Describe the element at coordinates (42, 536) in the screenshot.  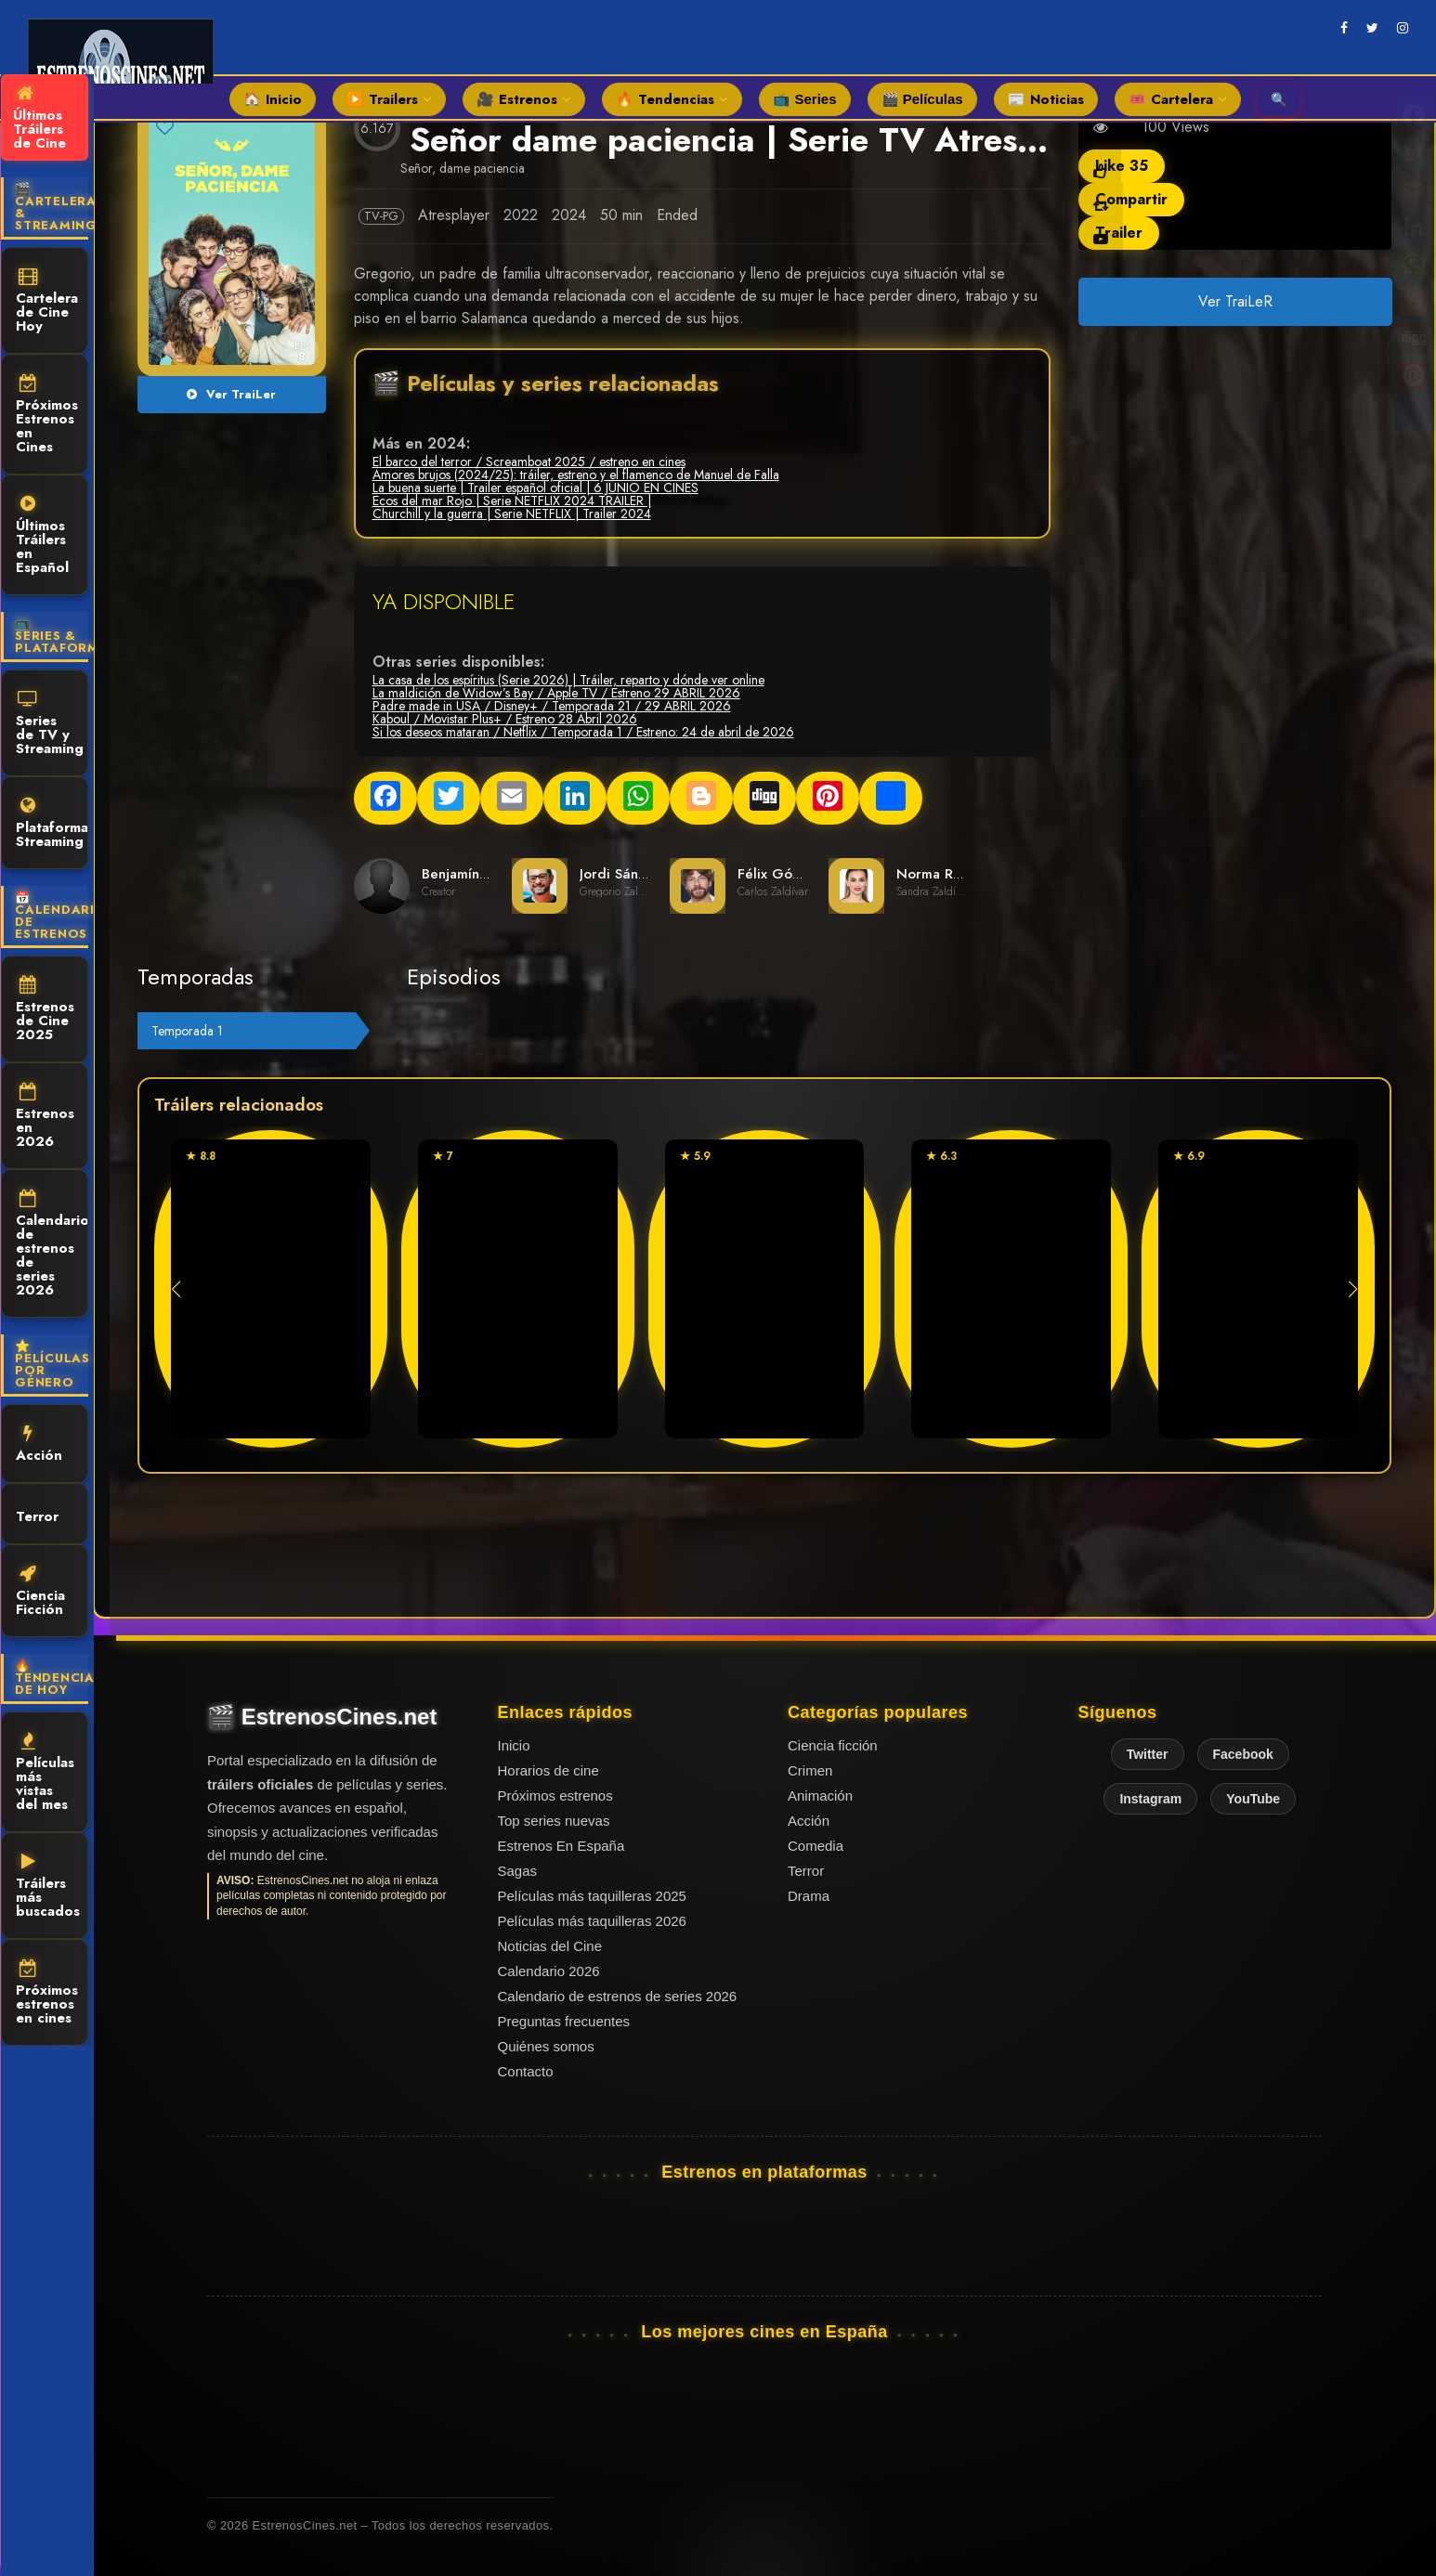
I see `Últimos Tráilers en Español` at that location.